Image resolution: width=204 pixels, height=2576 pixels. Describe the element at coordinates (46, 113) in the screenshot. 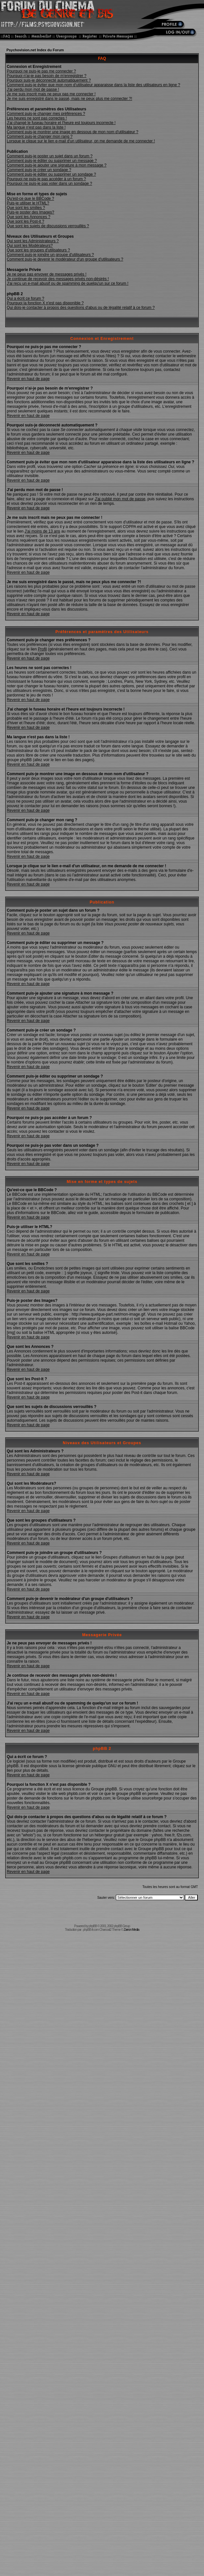

I see `Comment puis-je changer mes préférences ?` at that location.